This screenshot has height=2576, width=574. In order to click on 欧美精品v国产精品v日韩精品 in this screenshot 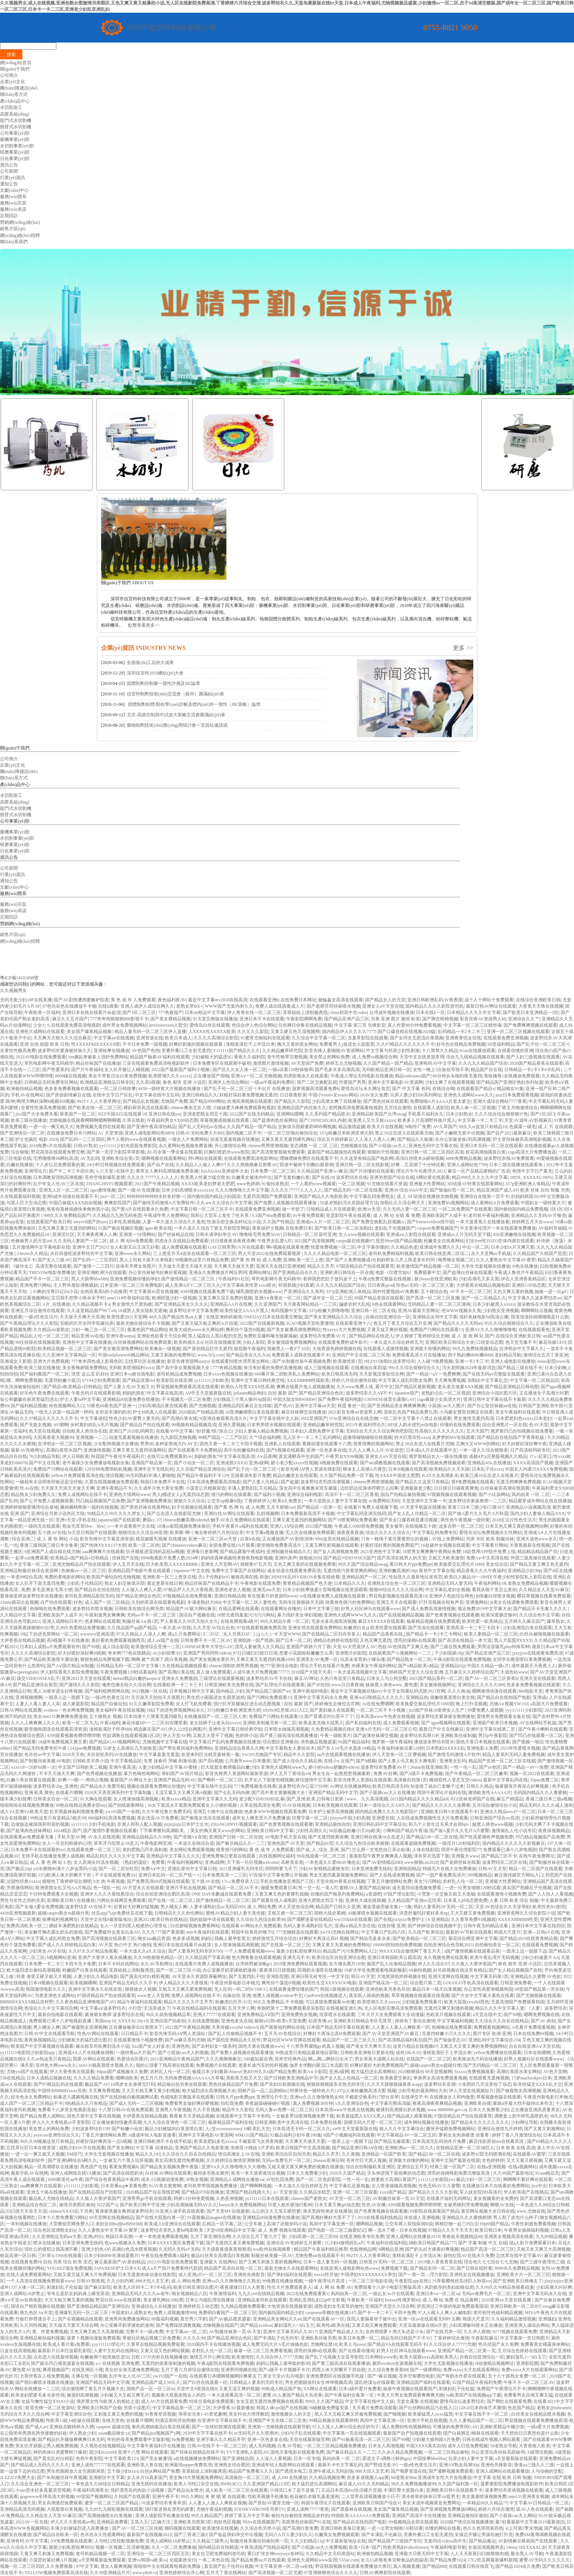, I will do `click(80, 1558)`.